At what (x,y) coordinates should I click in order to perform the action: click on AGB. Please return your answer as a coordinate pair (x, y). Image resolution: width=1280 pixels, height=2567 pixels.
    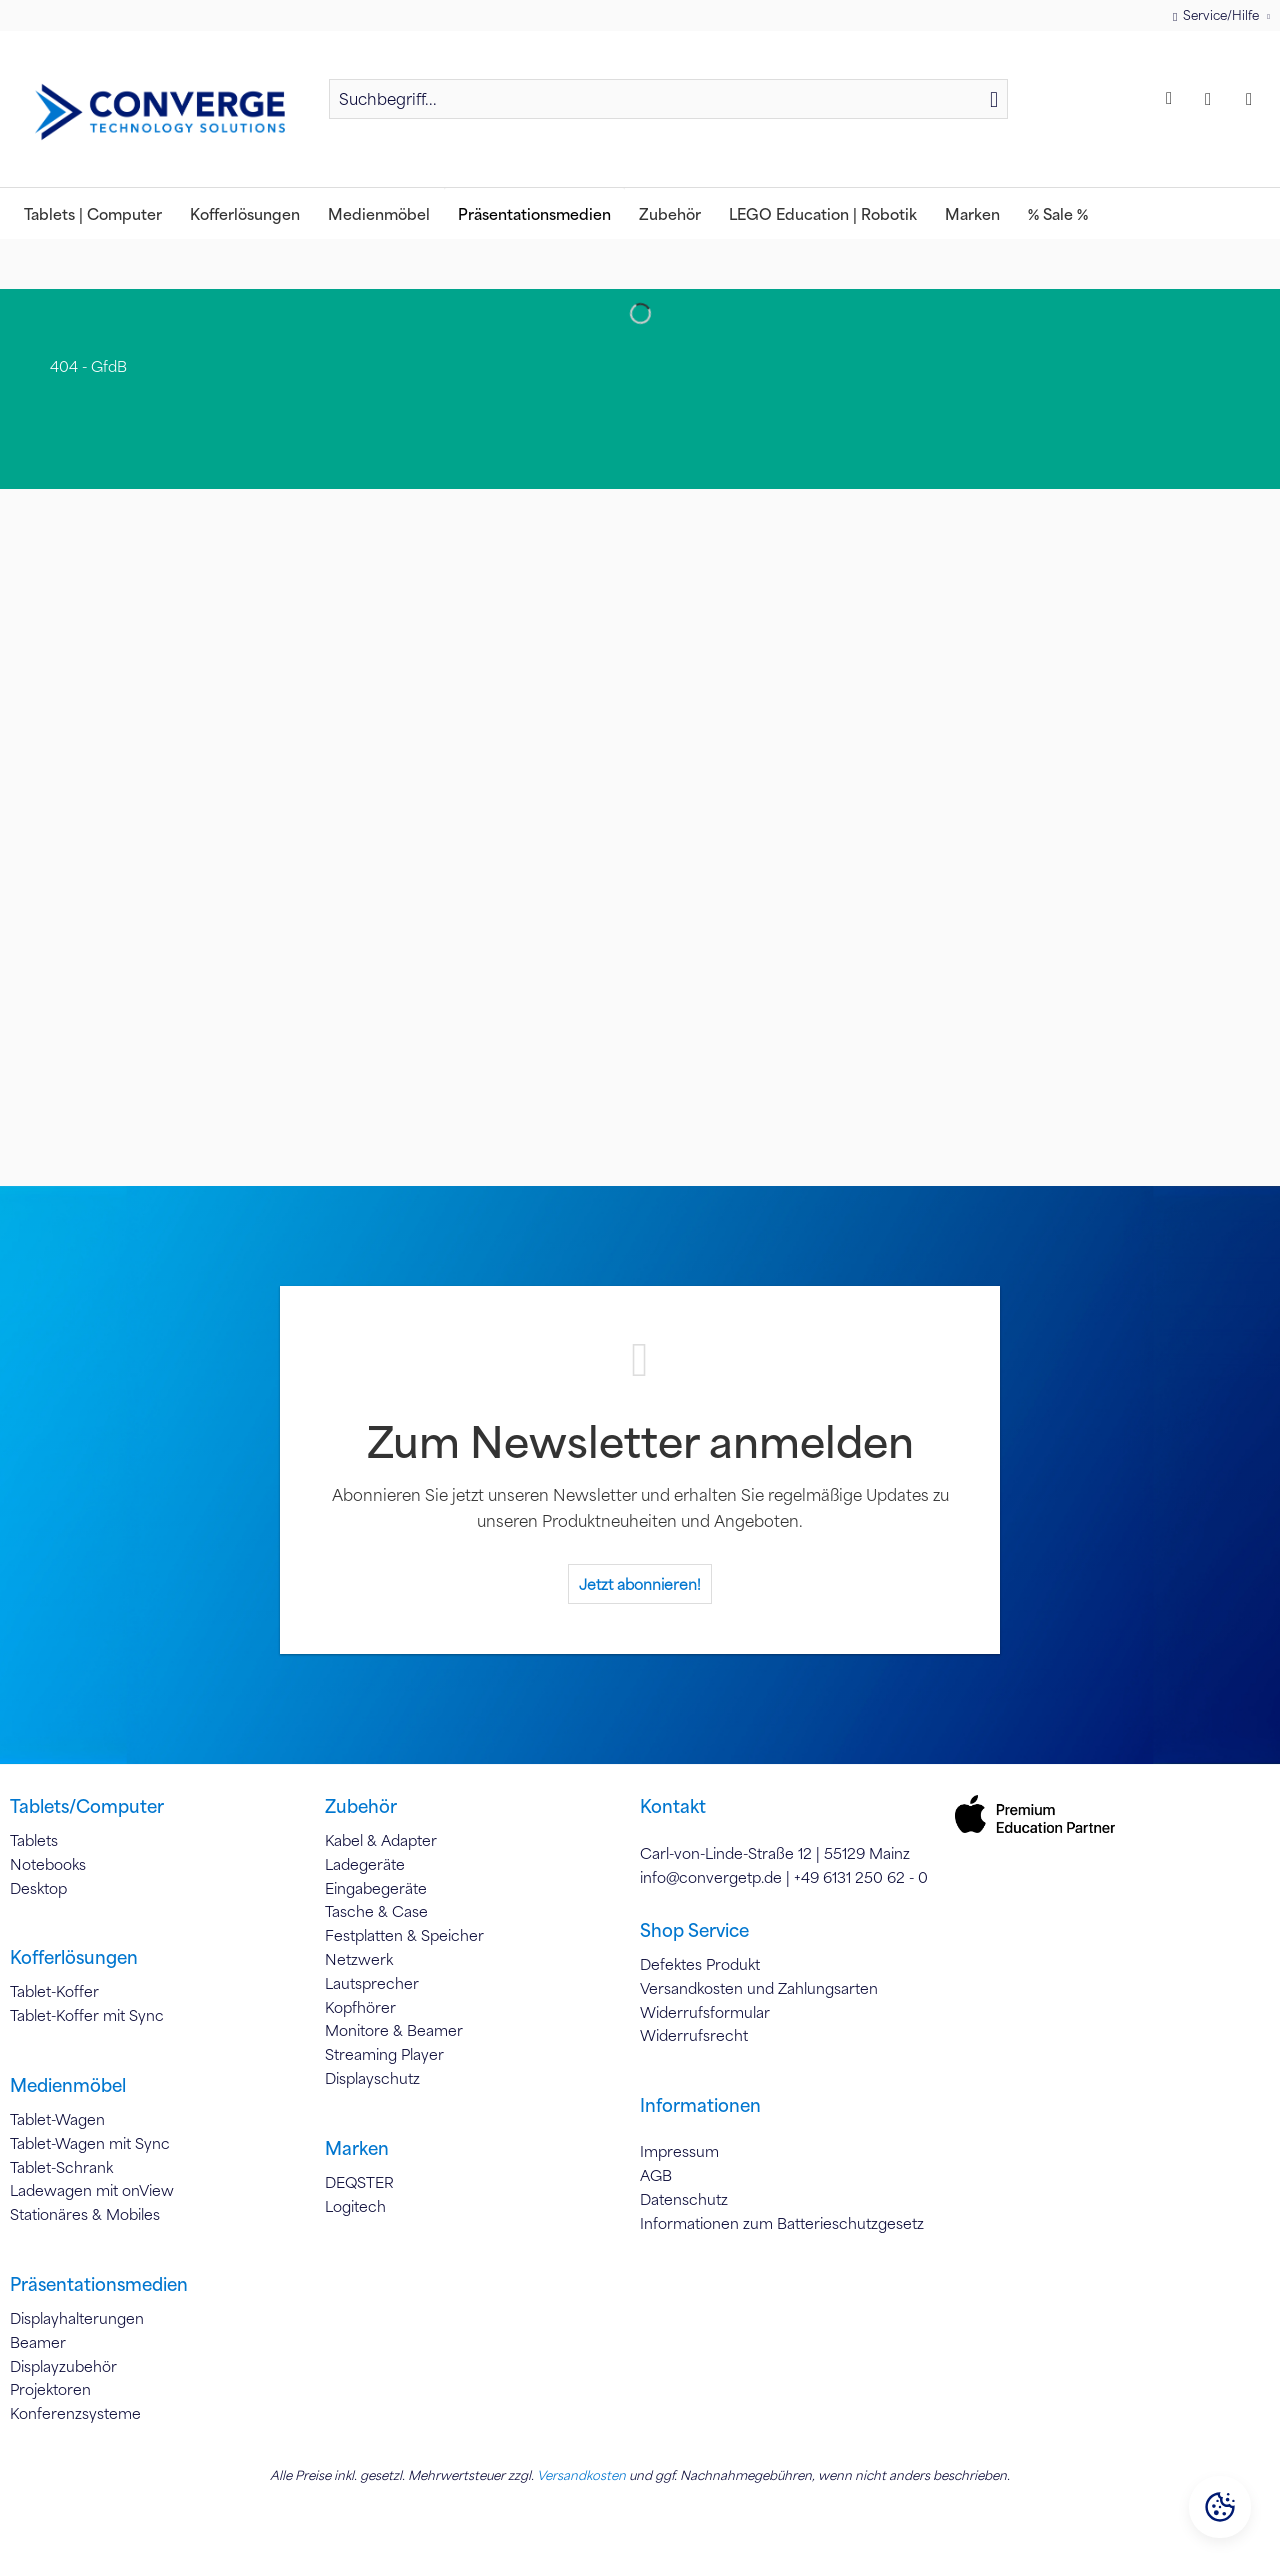
    Looking at the image, I should click on (656, 2175).